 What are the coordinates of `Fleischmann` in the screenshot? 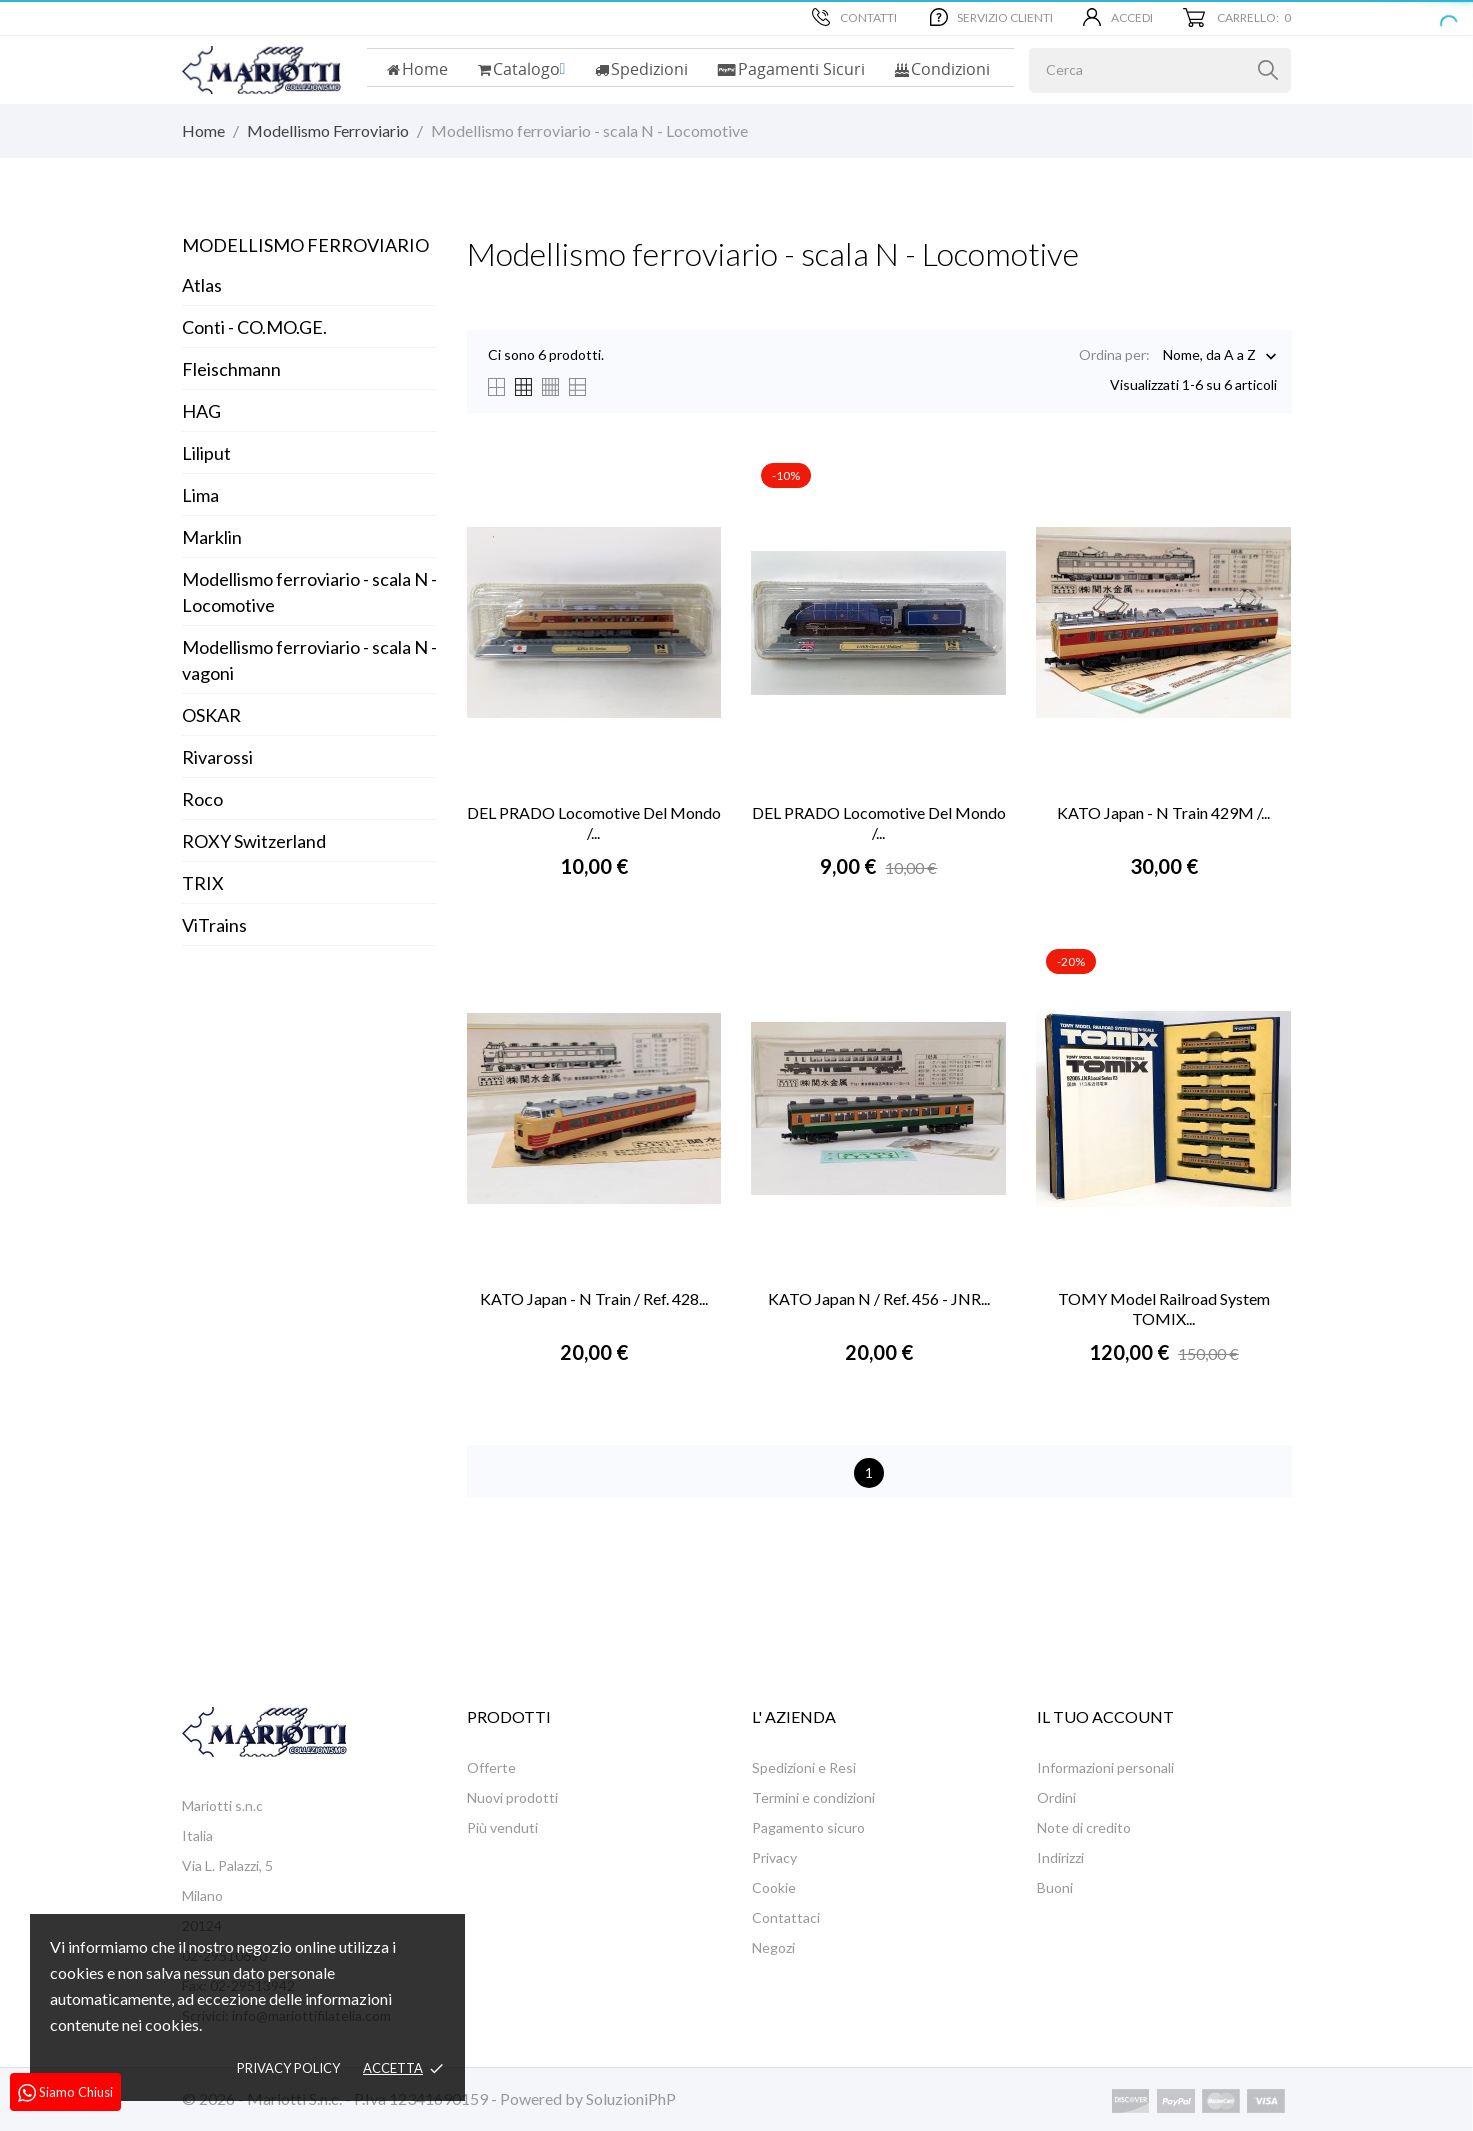 It's located at (231, 369).